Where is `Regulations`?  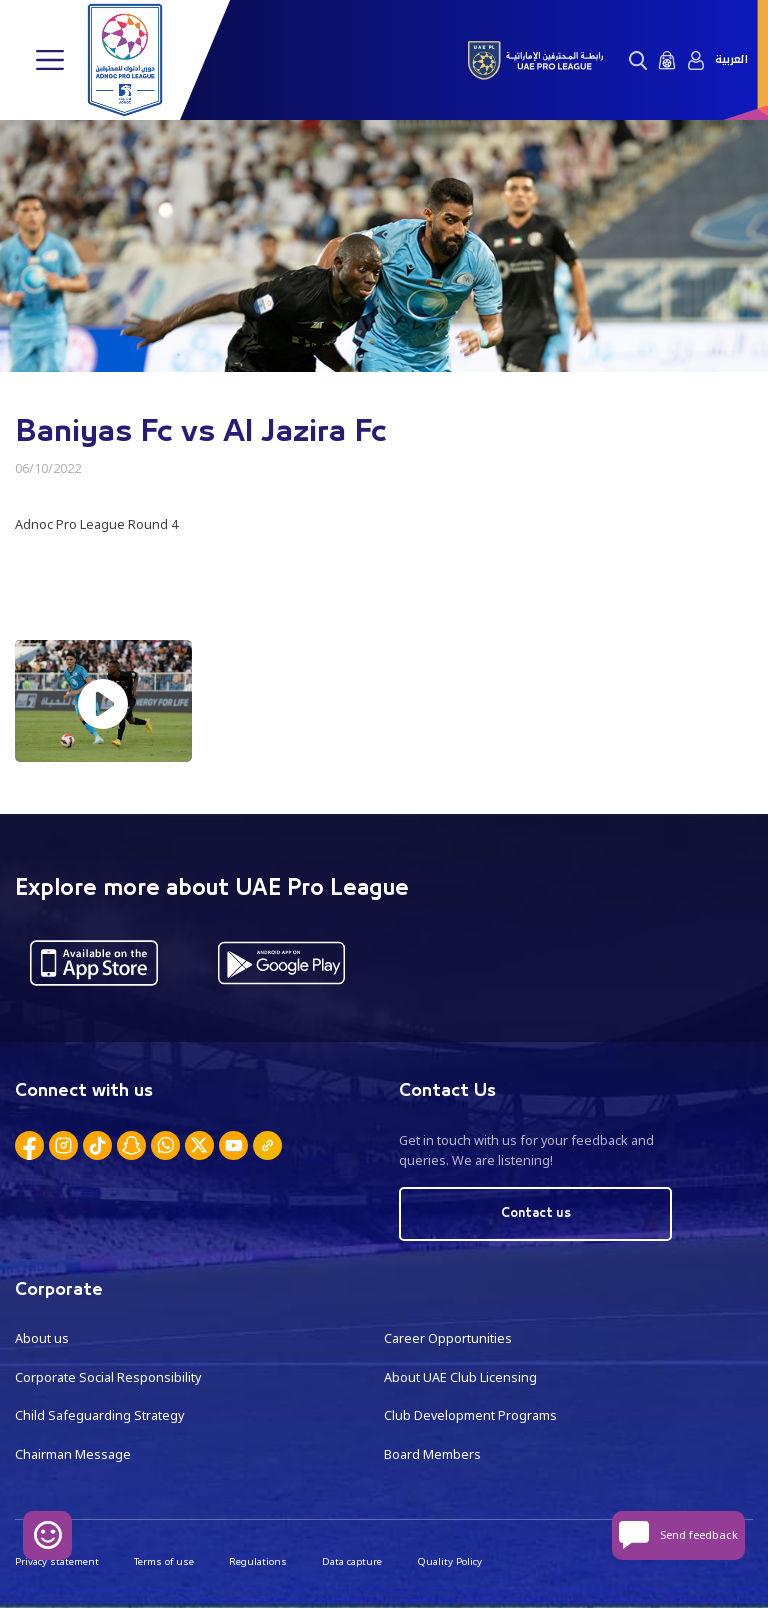 Regulations is located at coordinates (258, 1561).